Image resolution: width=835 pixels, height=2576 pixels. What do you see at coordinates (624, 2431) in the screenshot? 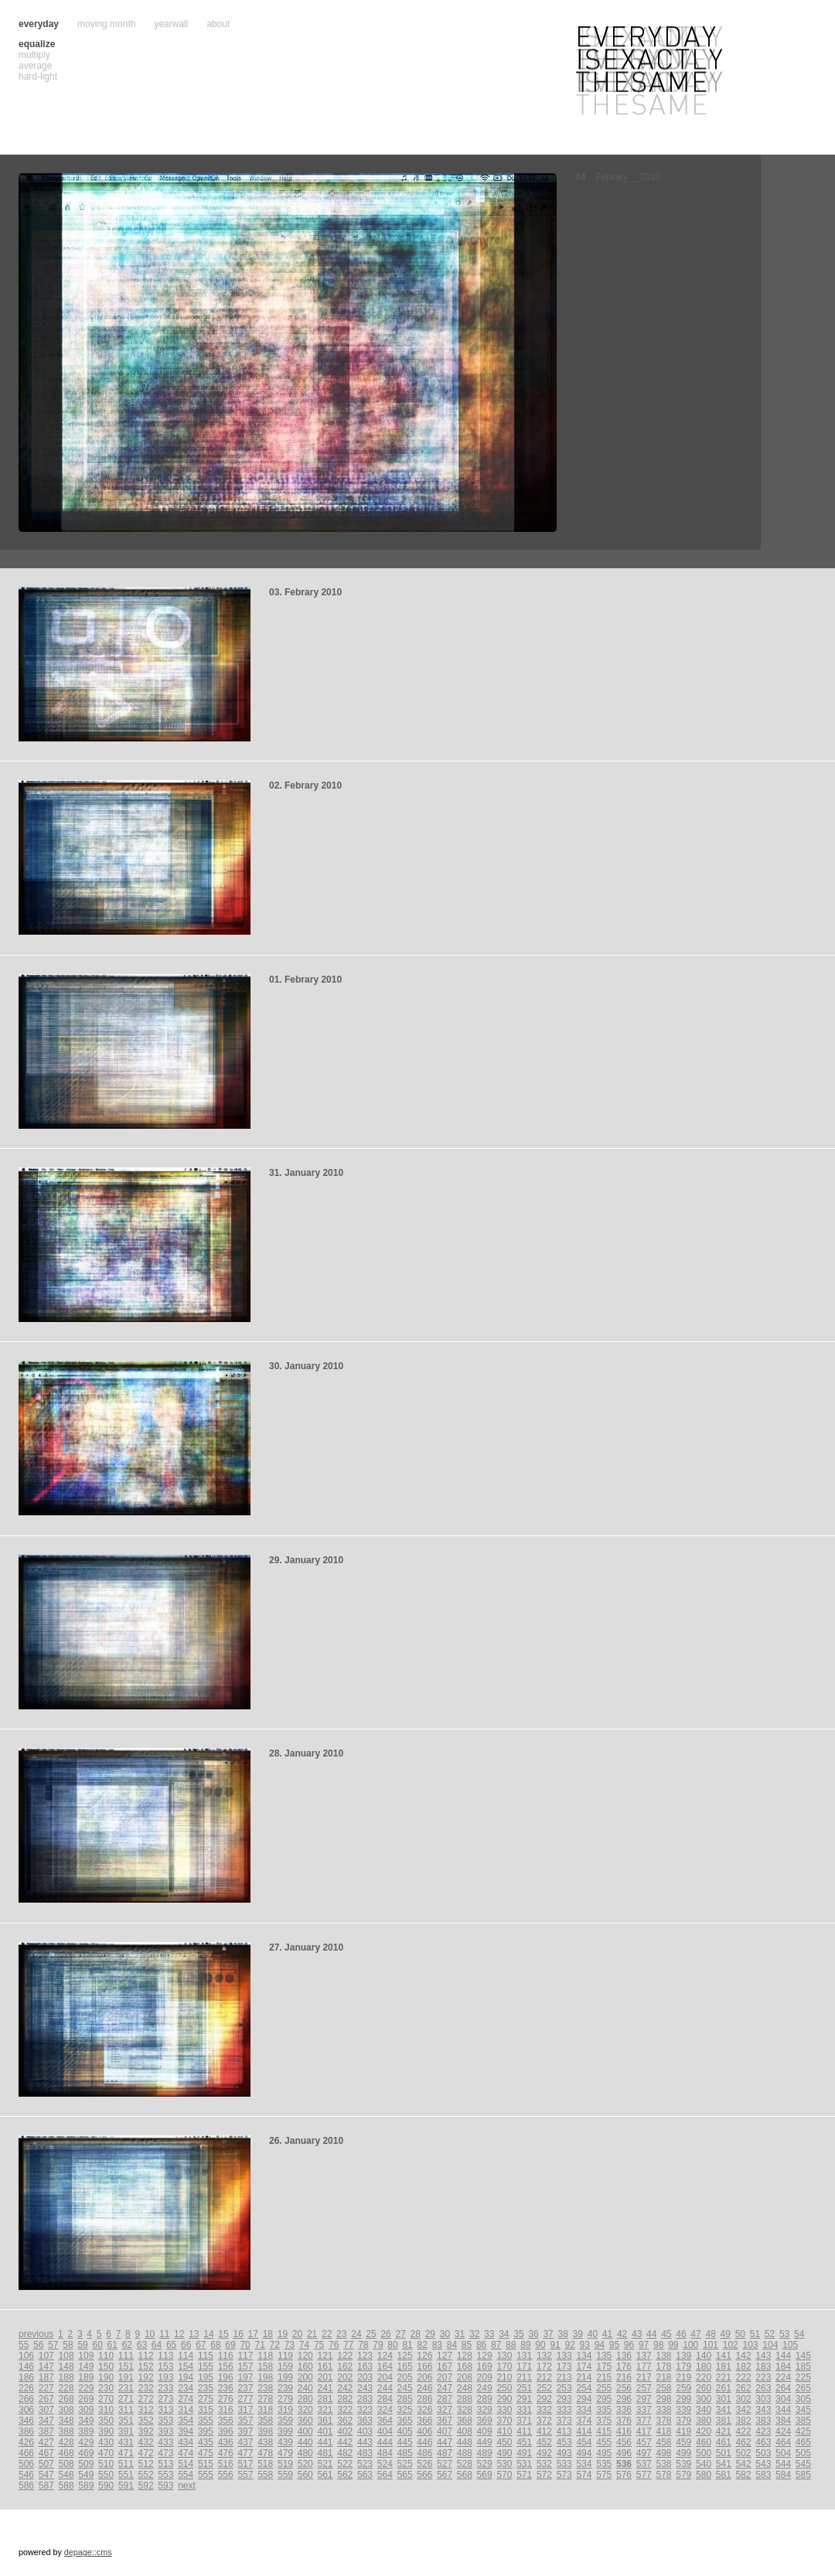
I see `416` at bounding box center [624, 2431].